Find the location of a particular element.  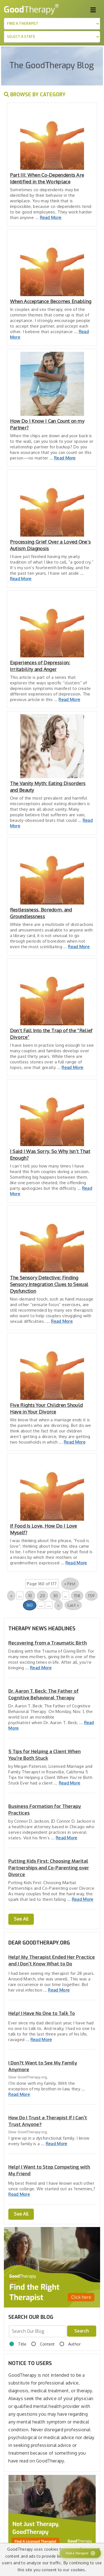

The Vanity Myth: Eating Disorders and Beauty is located at coordinates (48, 786).